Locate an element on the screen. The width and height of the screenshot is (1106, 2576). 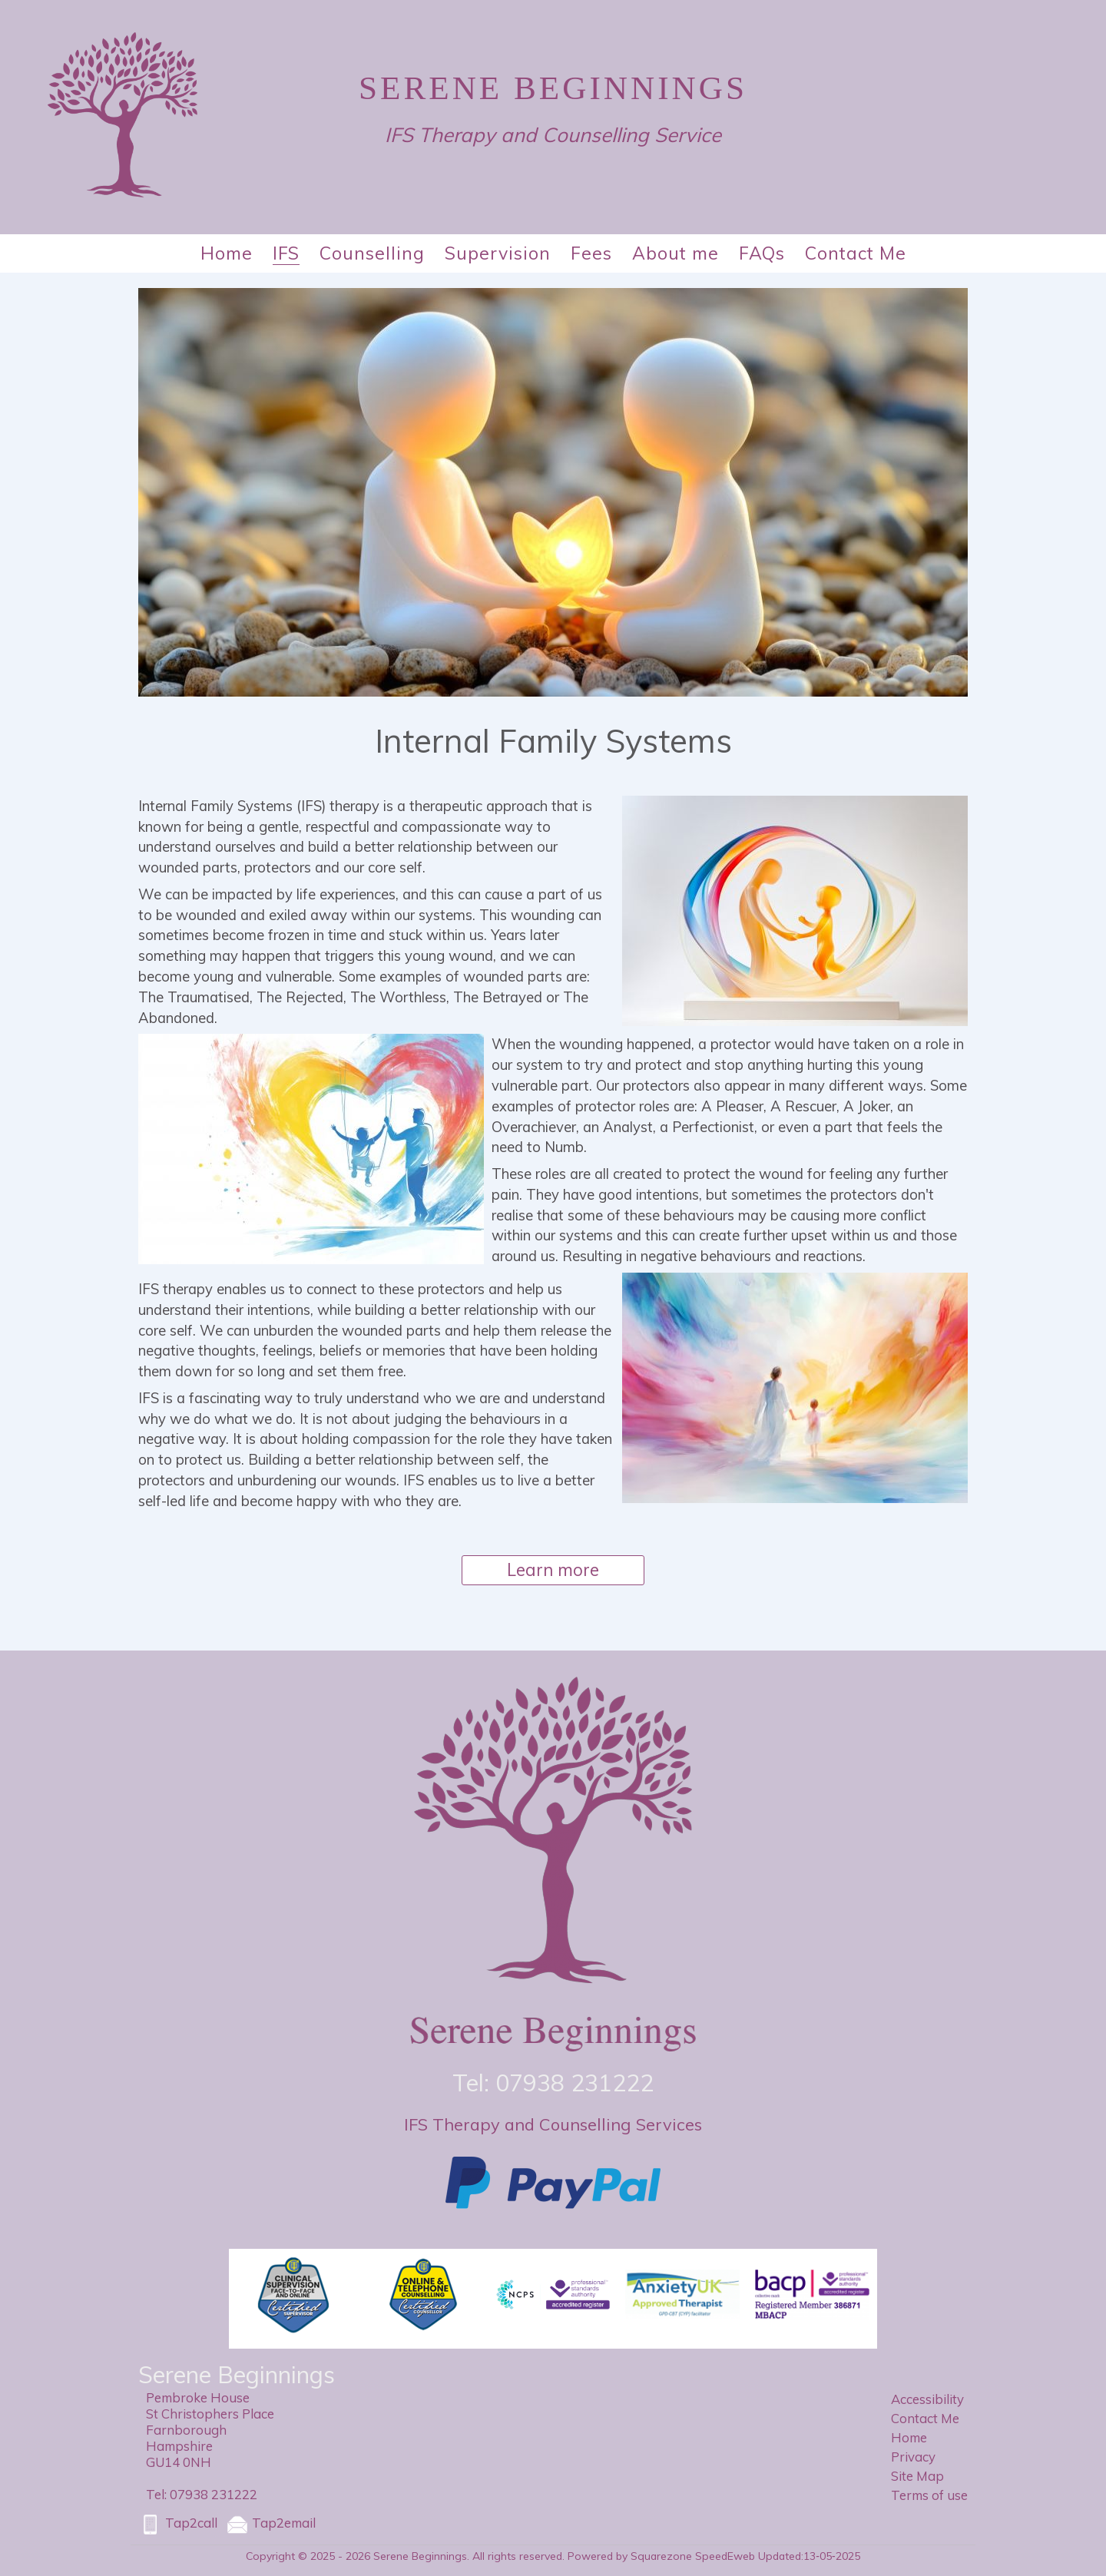
Fees is located at coordinates (591, 253).